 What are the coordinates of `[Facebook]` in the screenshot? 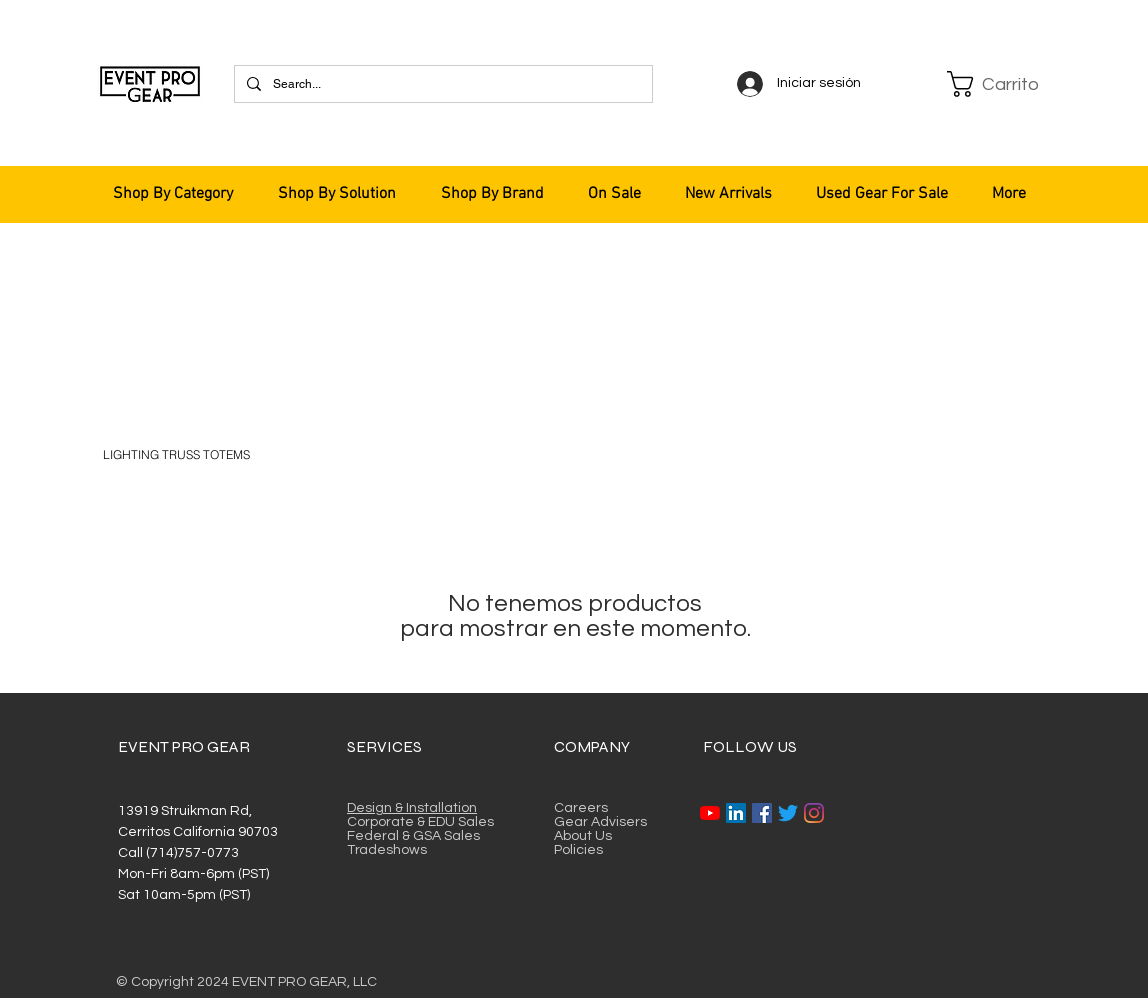 It's located at (762, 813).